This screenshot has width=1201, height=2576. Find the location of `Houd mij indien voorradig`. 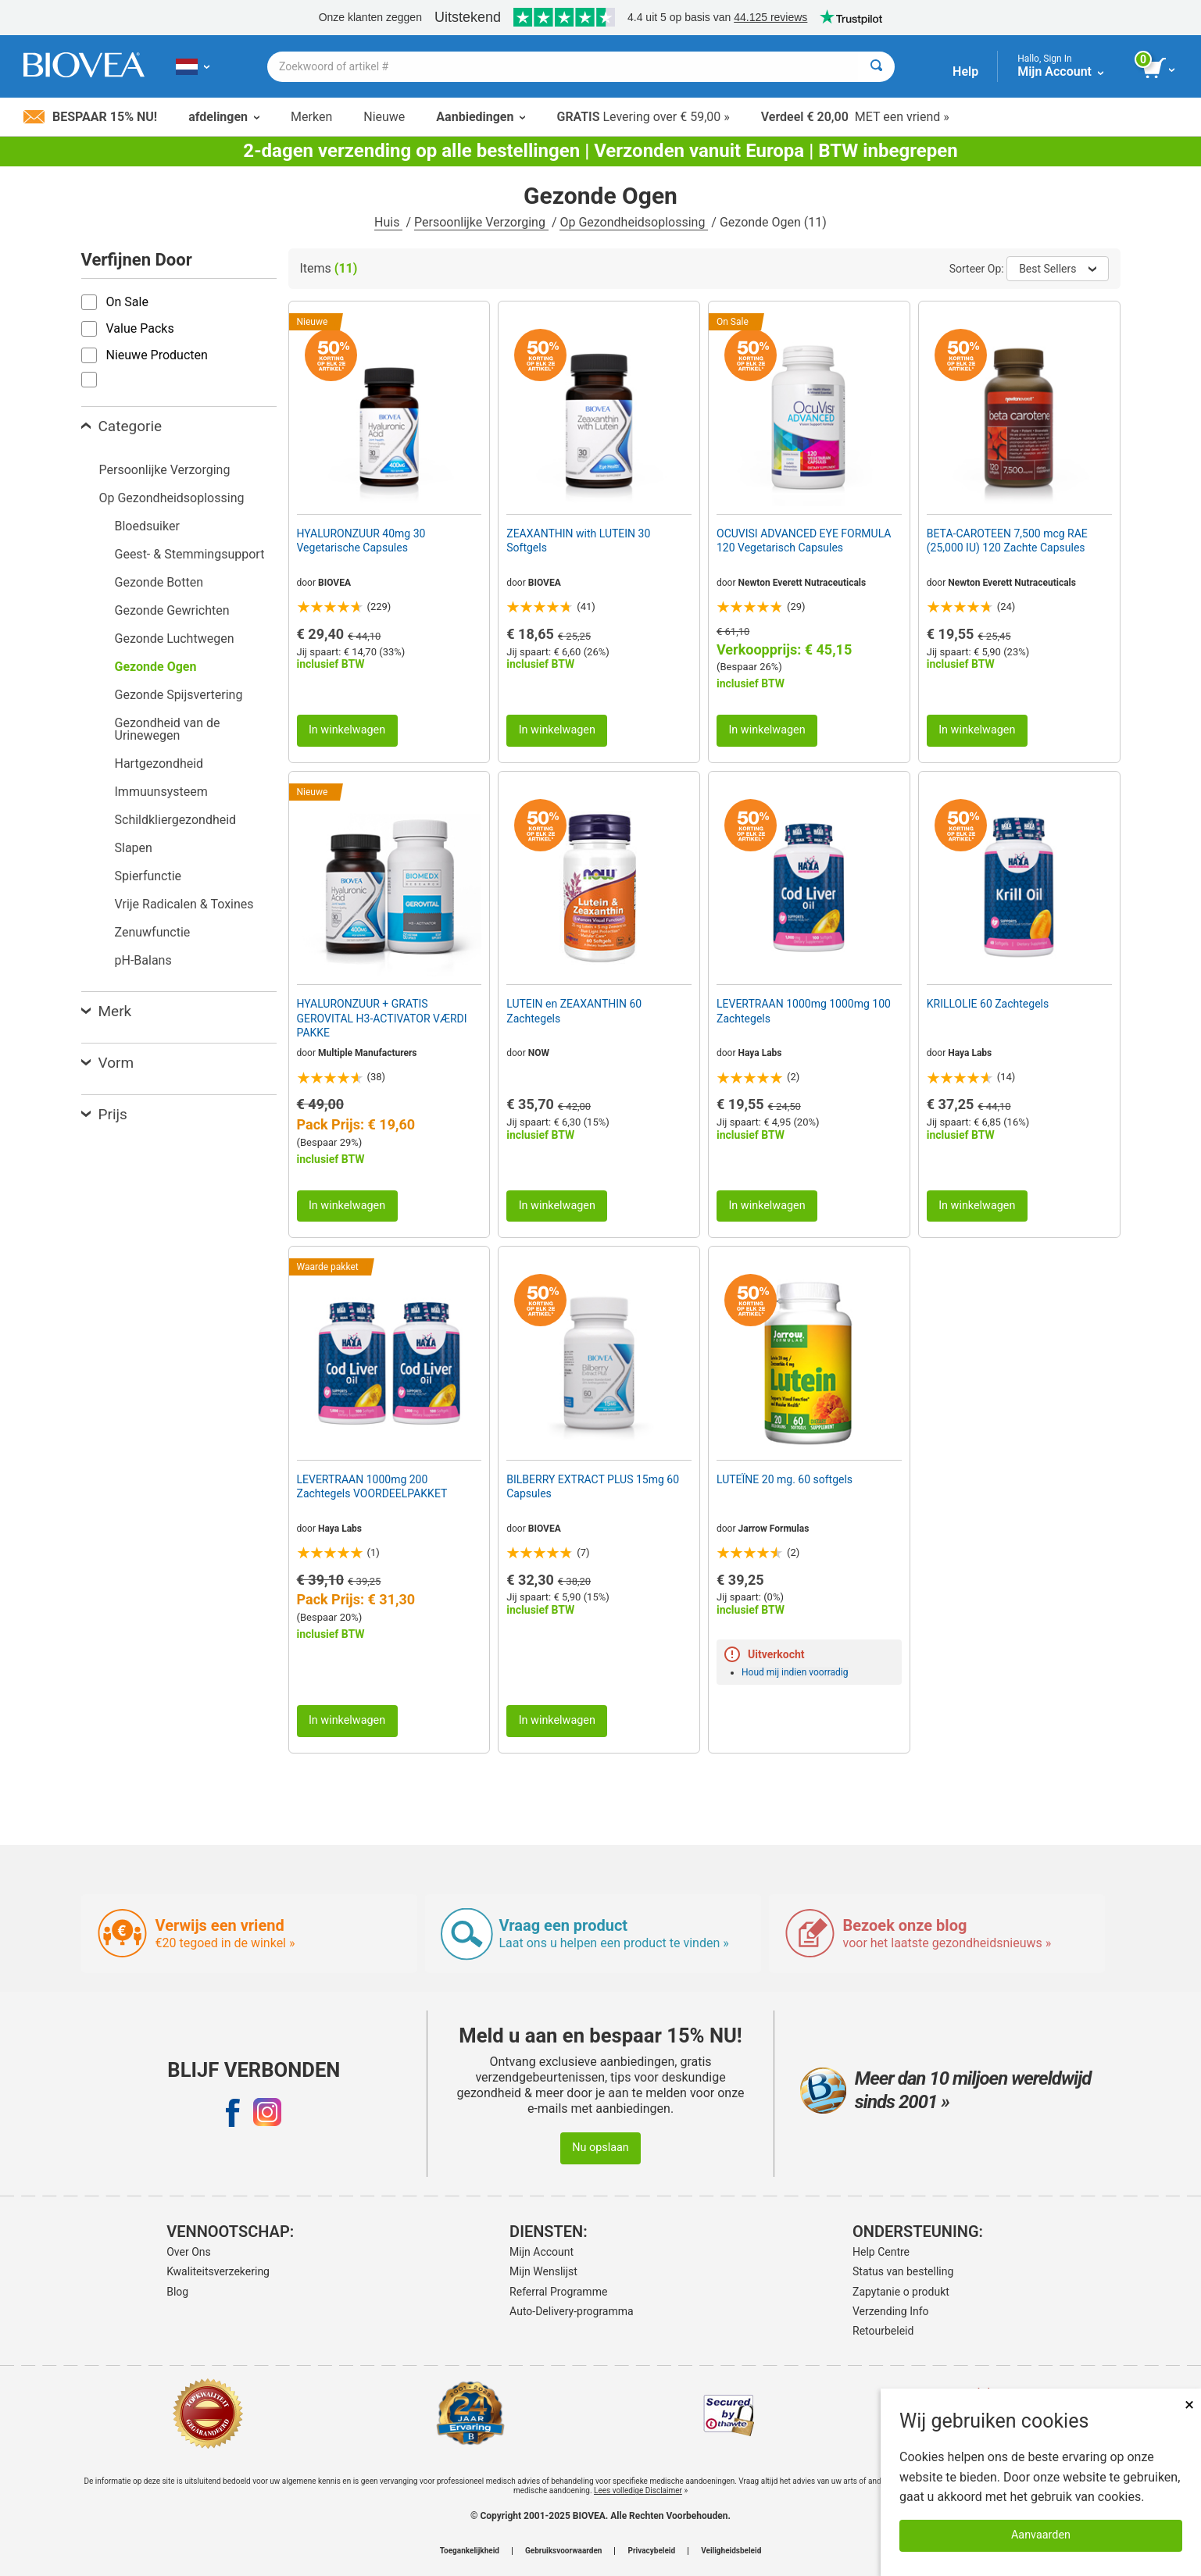

Houd mij indien voorradig is located at coordinates (795, 1672).